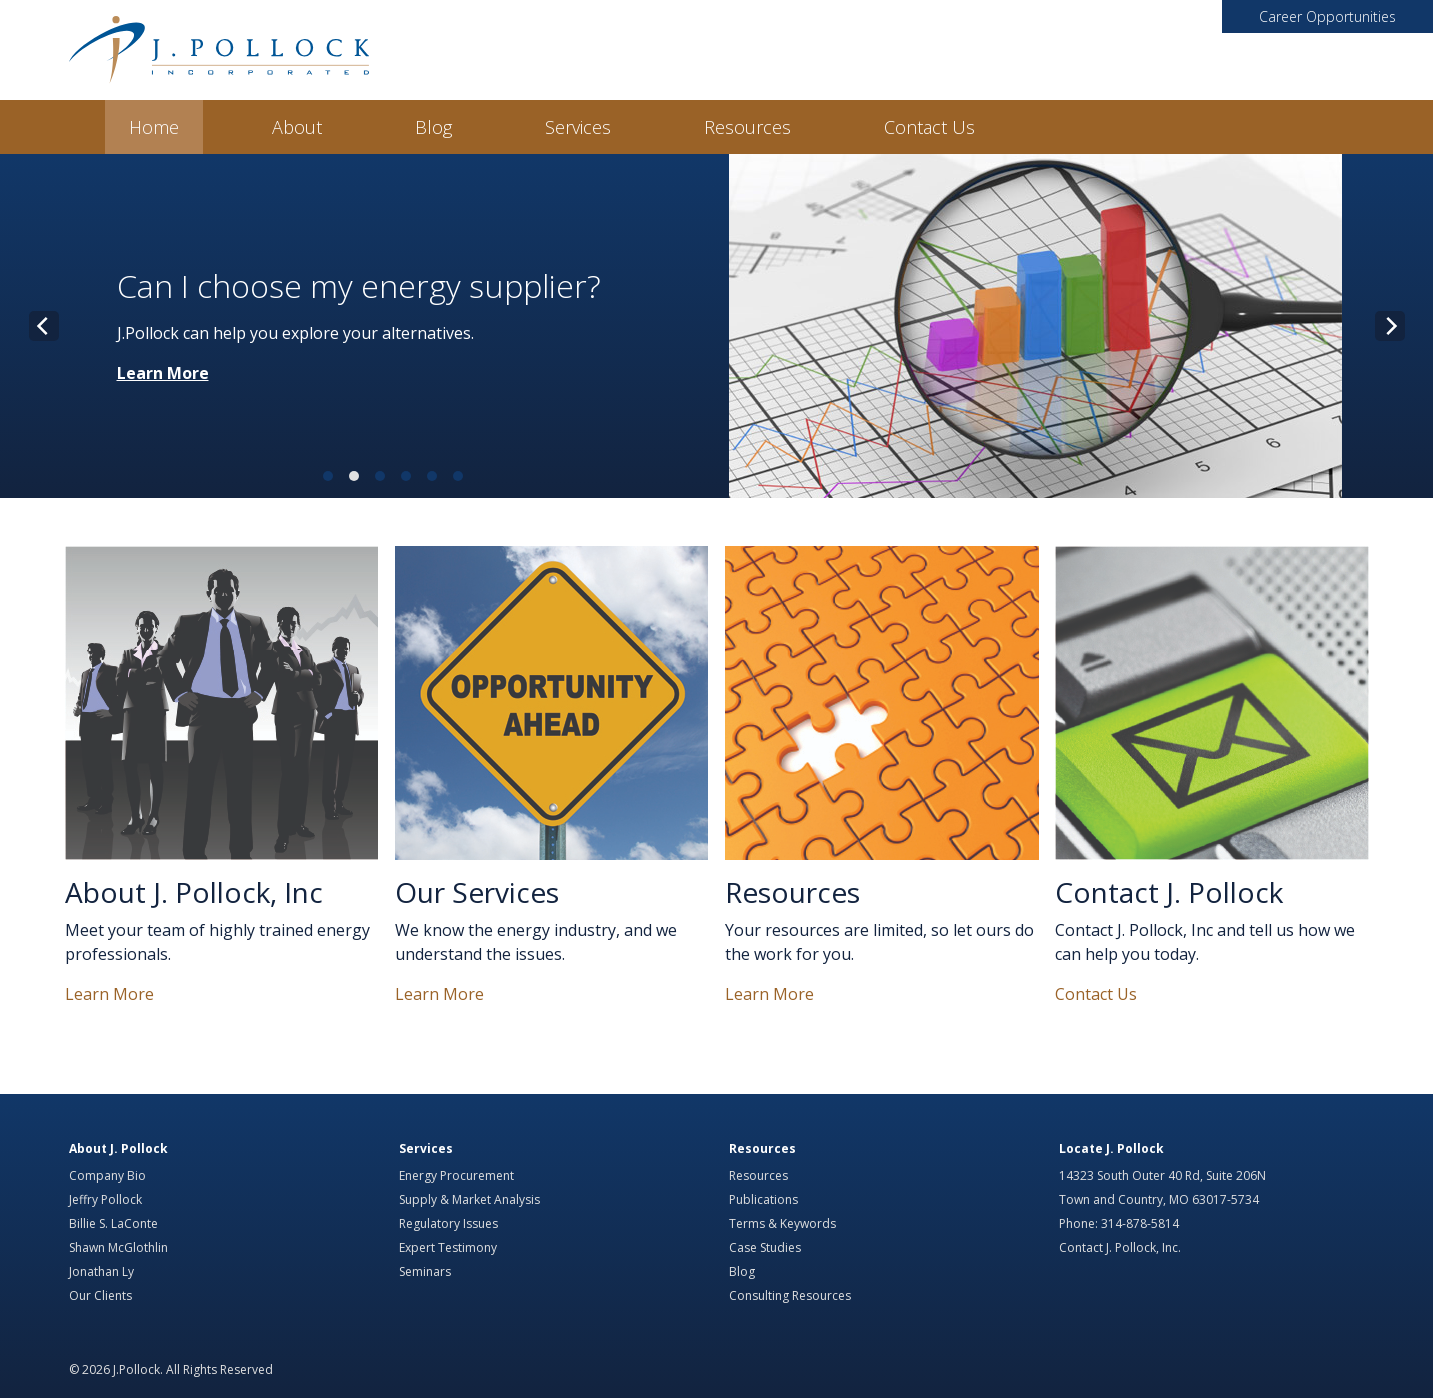 The height and width of the screenshot is (1399, 1433). Describe the element at coordinates (929, 127) in the screenshot. I see `Contact Us` at that location.